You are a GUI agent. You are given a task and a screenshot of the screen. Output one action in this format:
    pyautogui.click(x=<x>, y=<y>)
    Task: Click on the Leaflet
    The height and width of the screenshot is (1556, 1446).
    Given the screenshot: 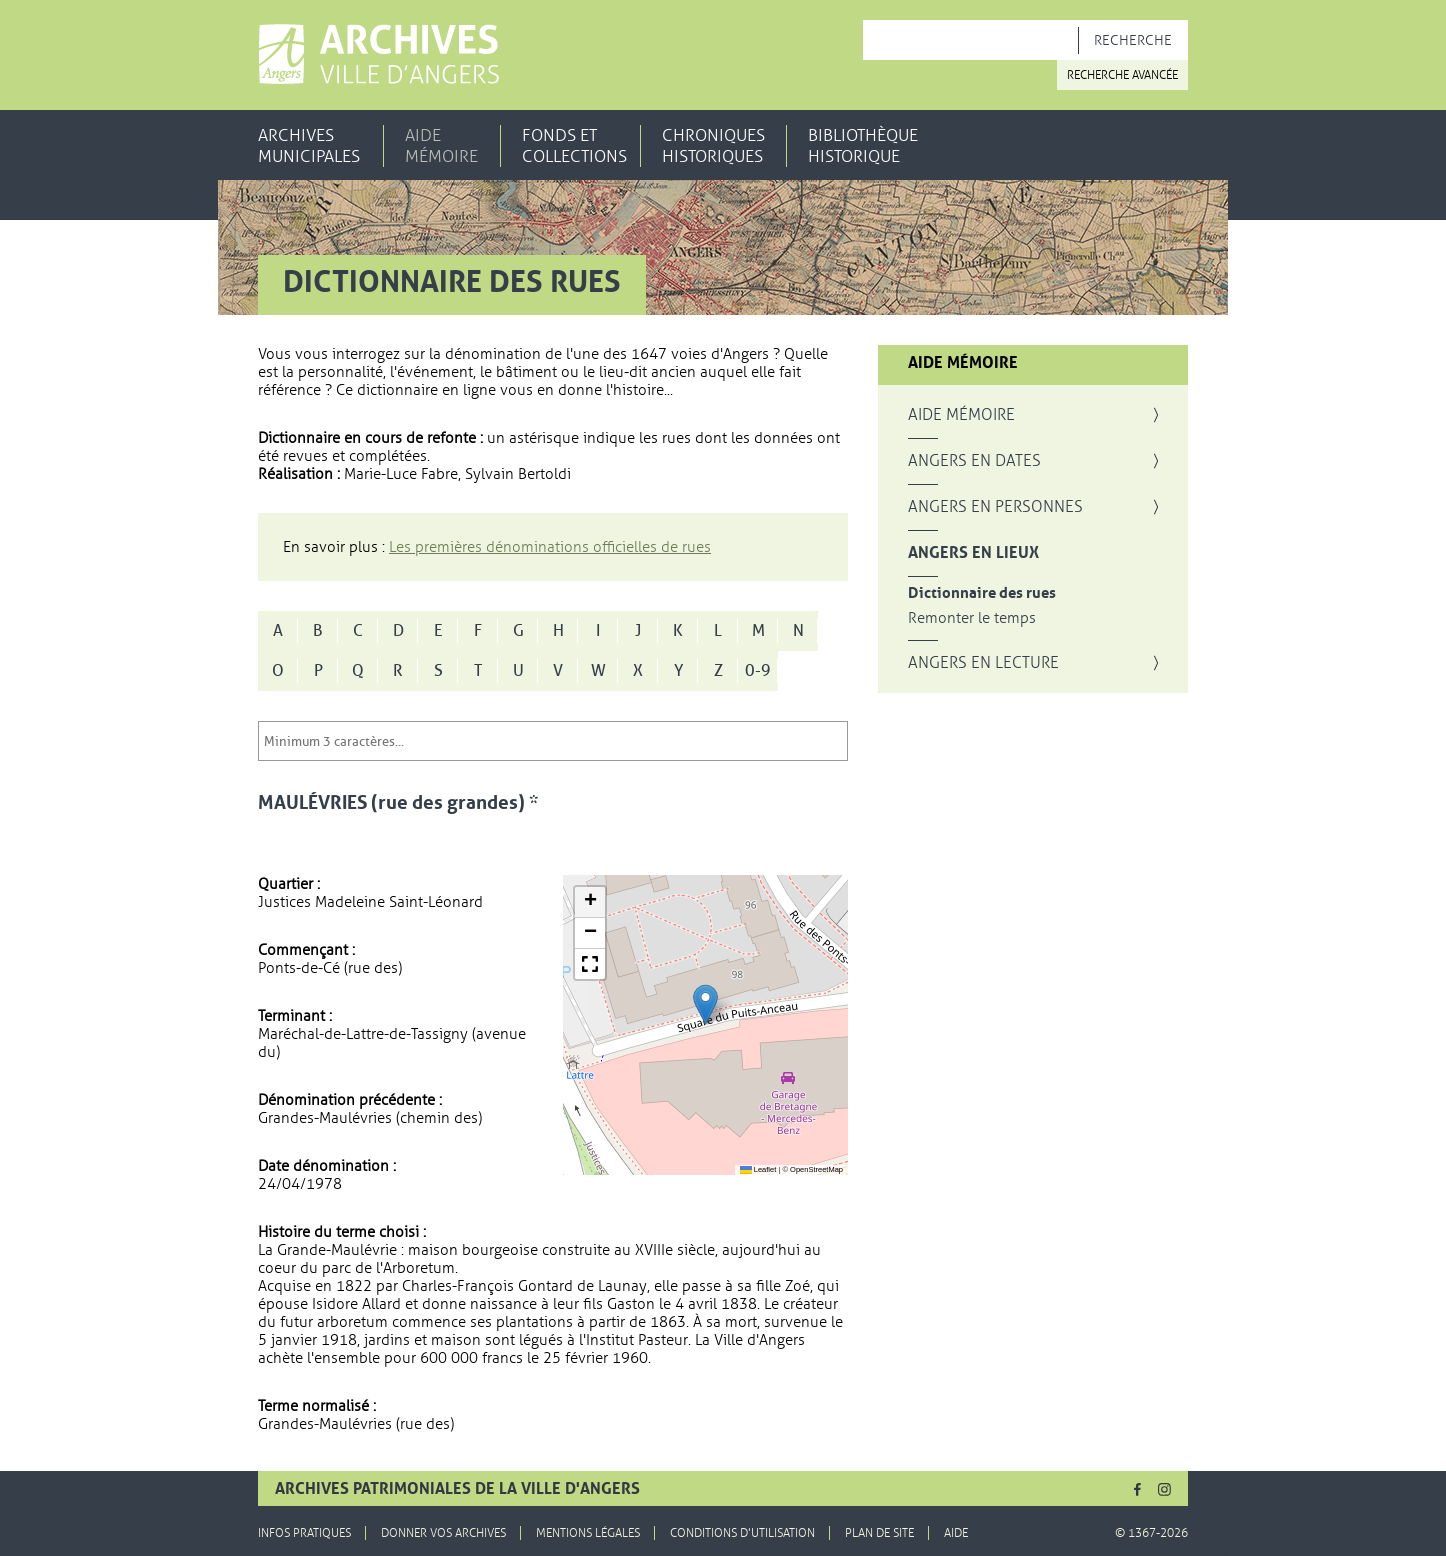 What is the action you would take?
    pyautogui.click(x=758, y=1169)
    